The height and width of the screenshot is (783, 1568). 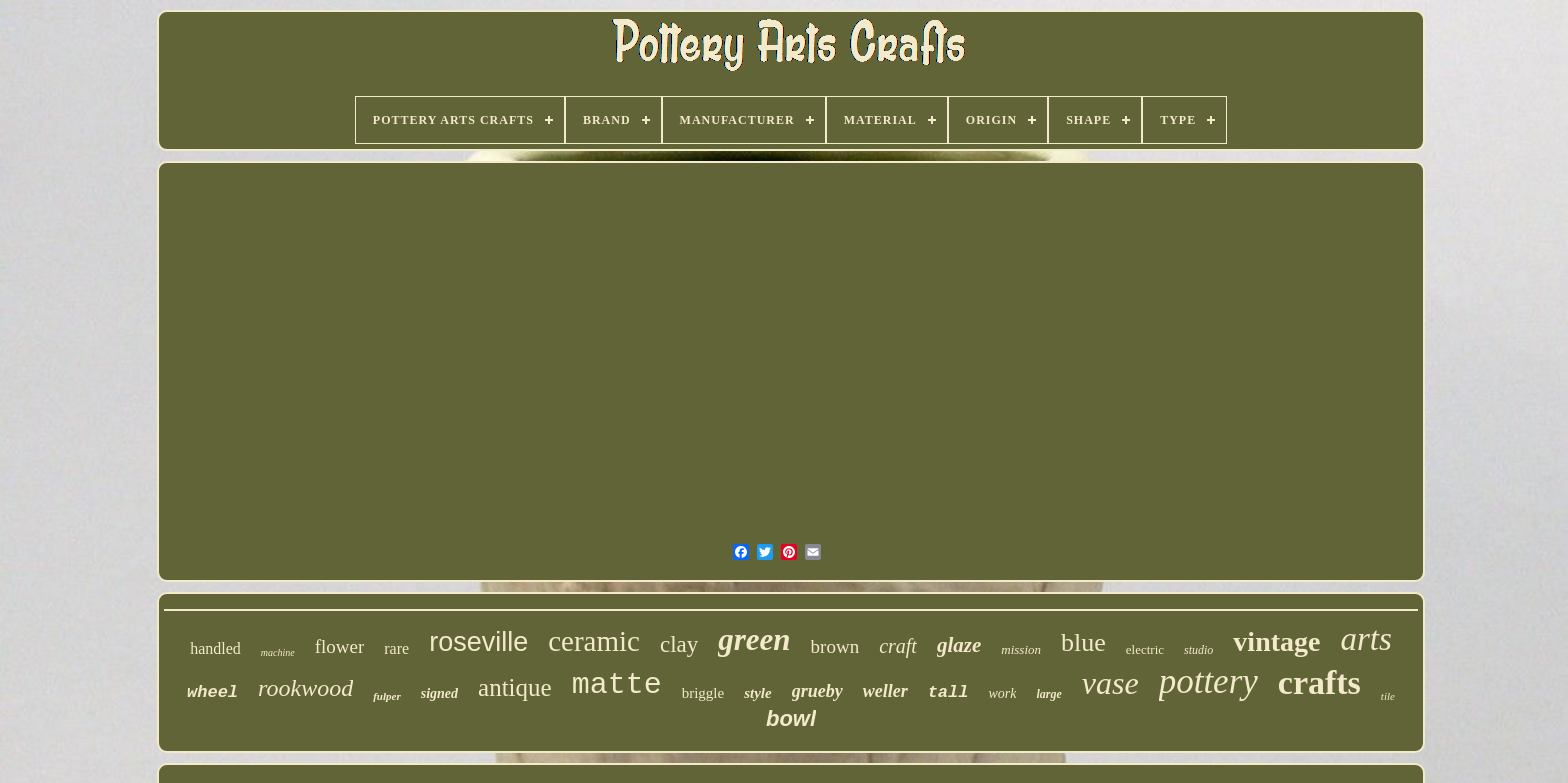 I want to click on matte, so click(x=617, y=685).